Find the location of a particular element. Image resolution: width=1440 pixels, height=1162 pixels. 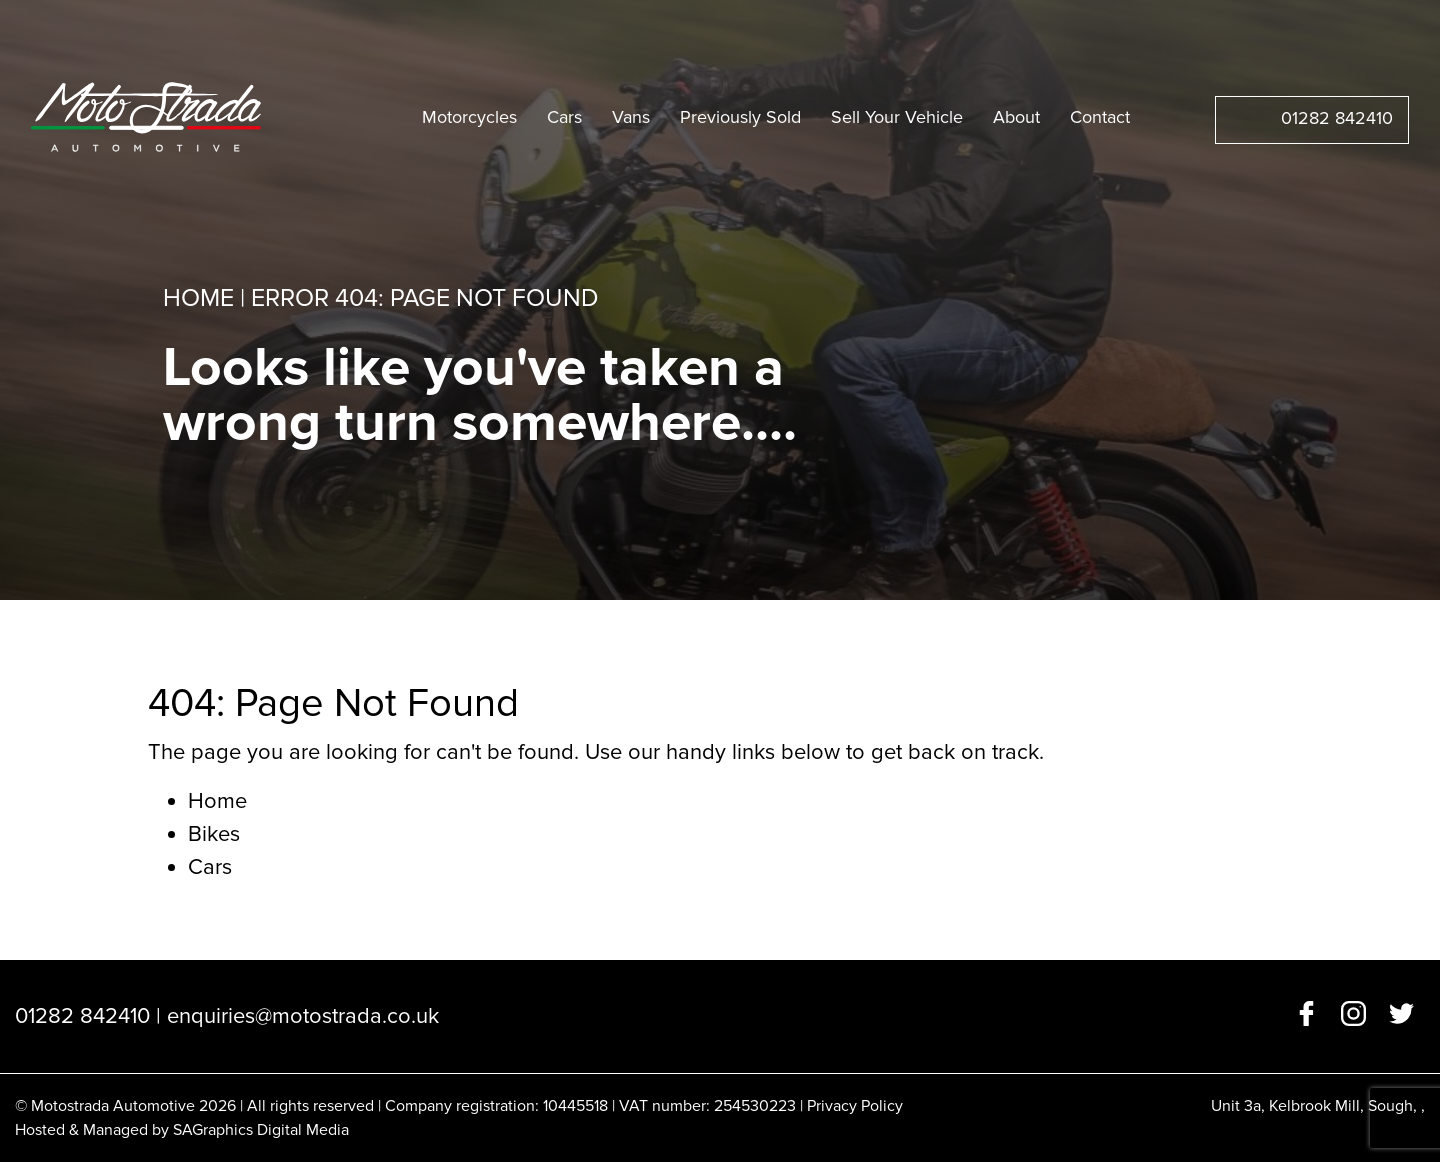

Hosted & Managed by SAGraphics Digital Media is located at coordinates (182, 1130).